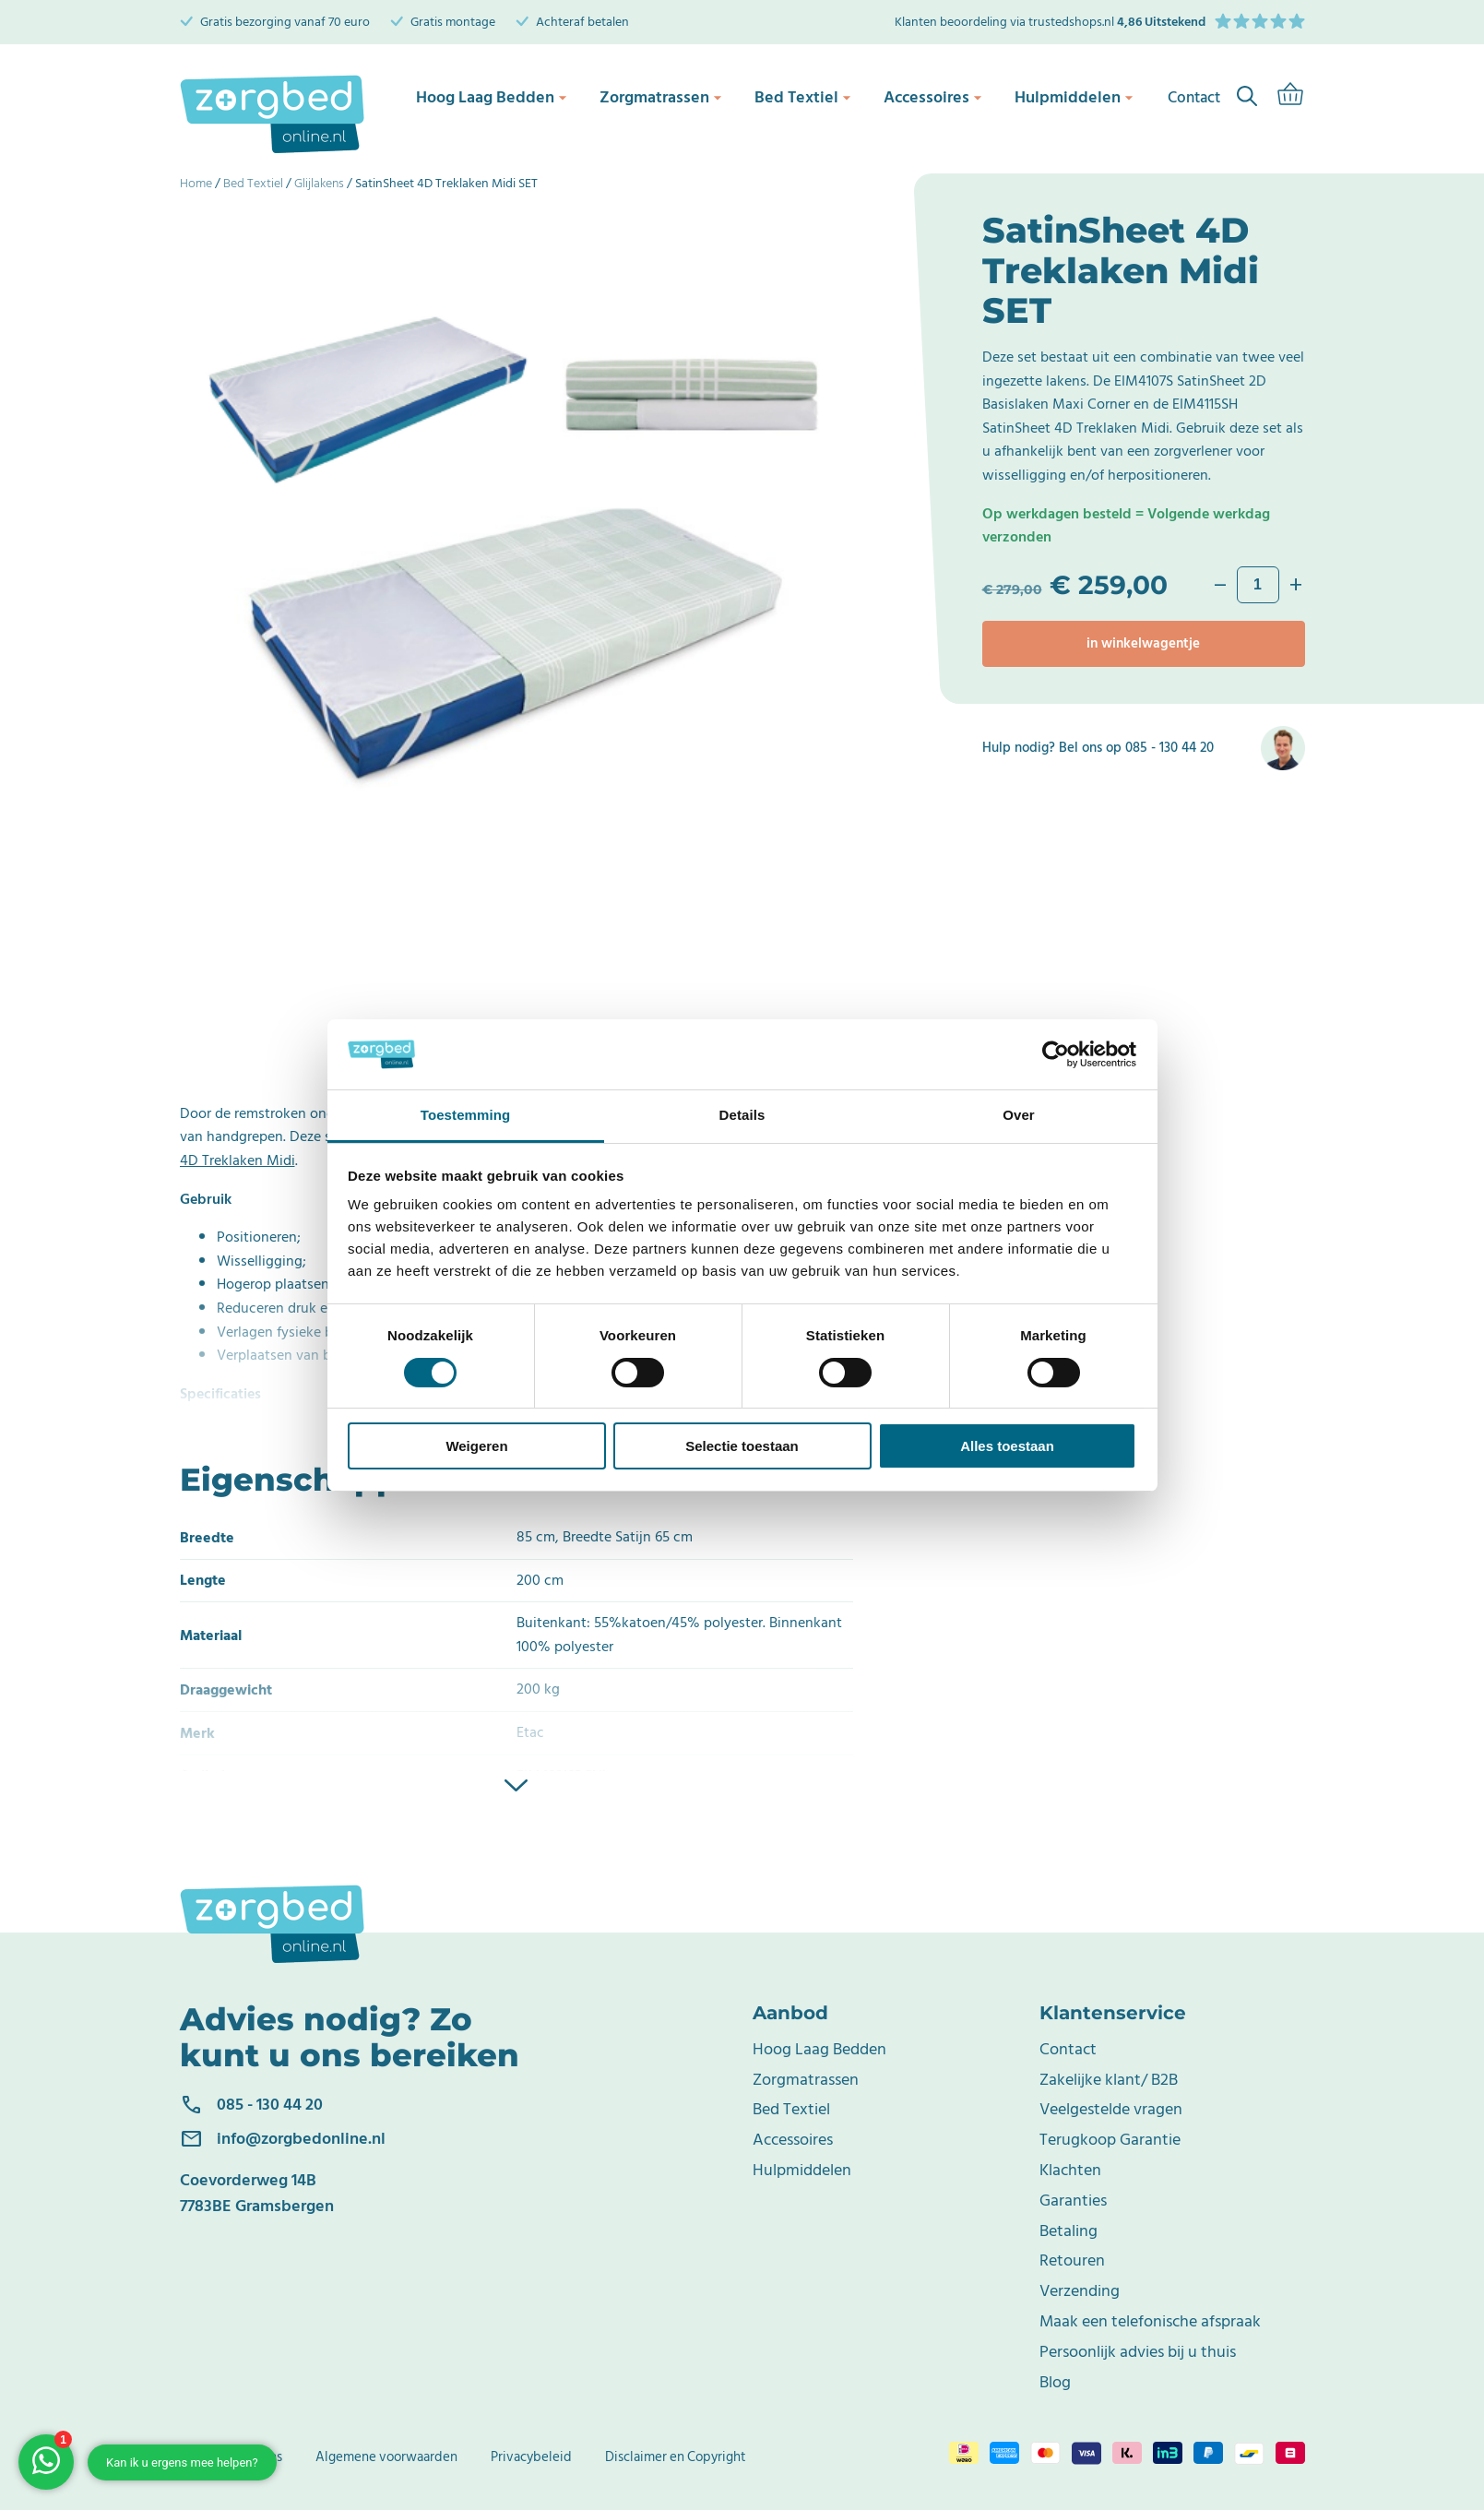 The height and width of the screenshot is (2510, 1484). Describe the element at coordinates (231, 2456) in the screenshot. I see `Bedrijfsgegevens` at that location.